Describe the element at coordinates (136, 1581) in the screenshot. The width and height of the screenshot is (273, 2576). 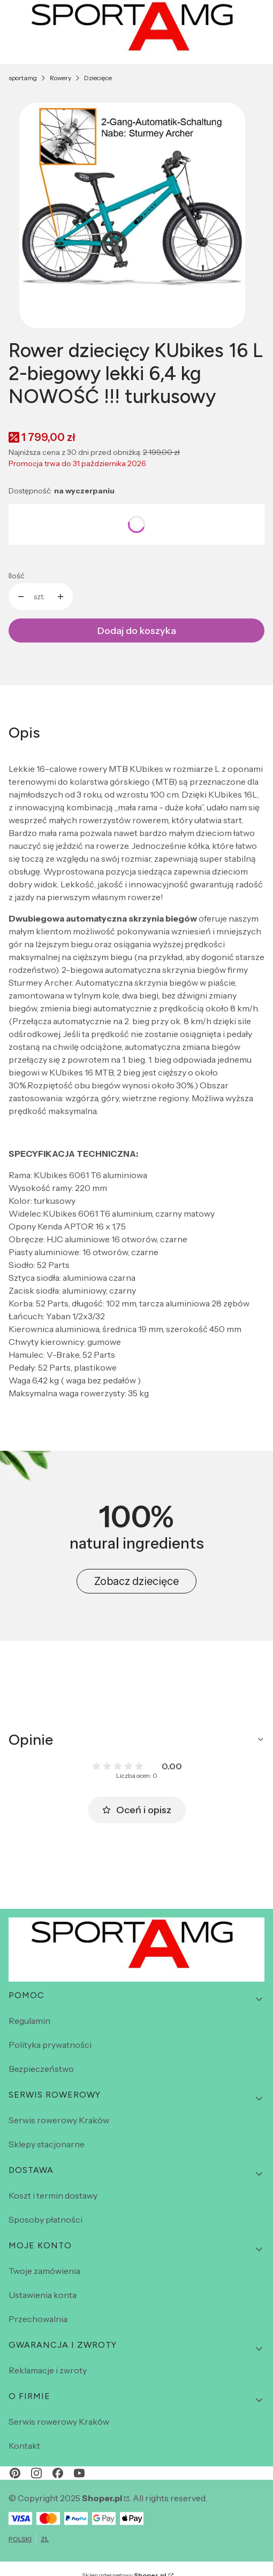
I see `Zobacz dziecięce` at that location.